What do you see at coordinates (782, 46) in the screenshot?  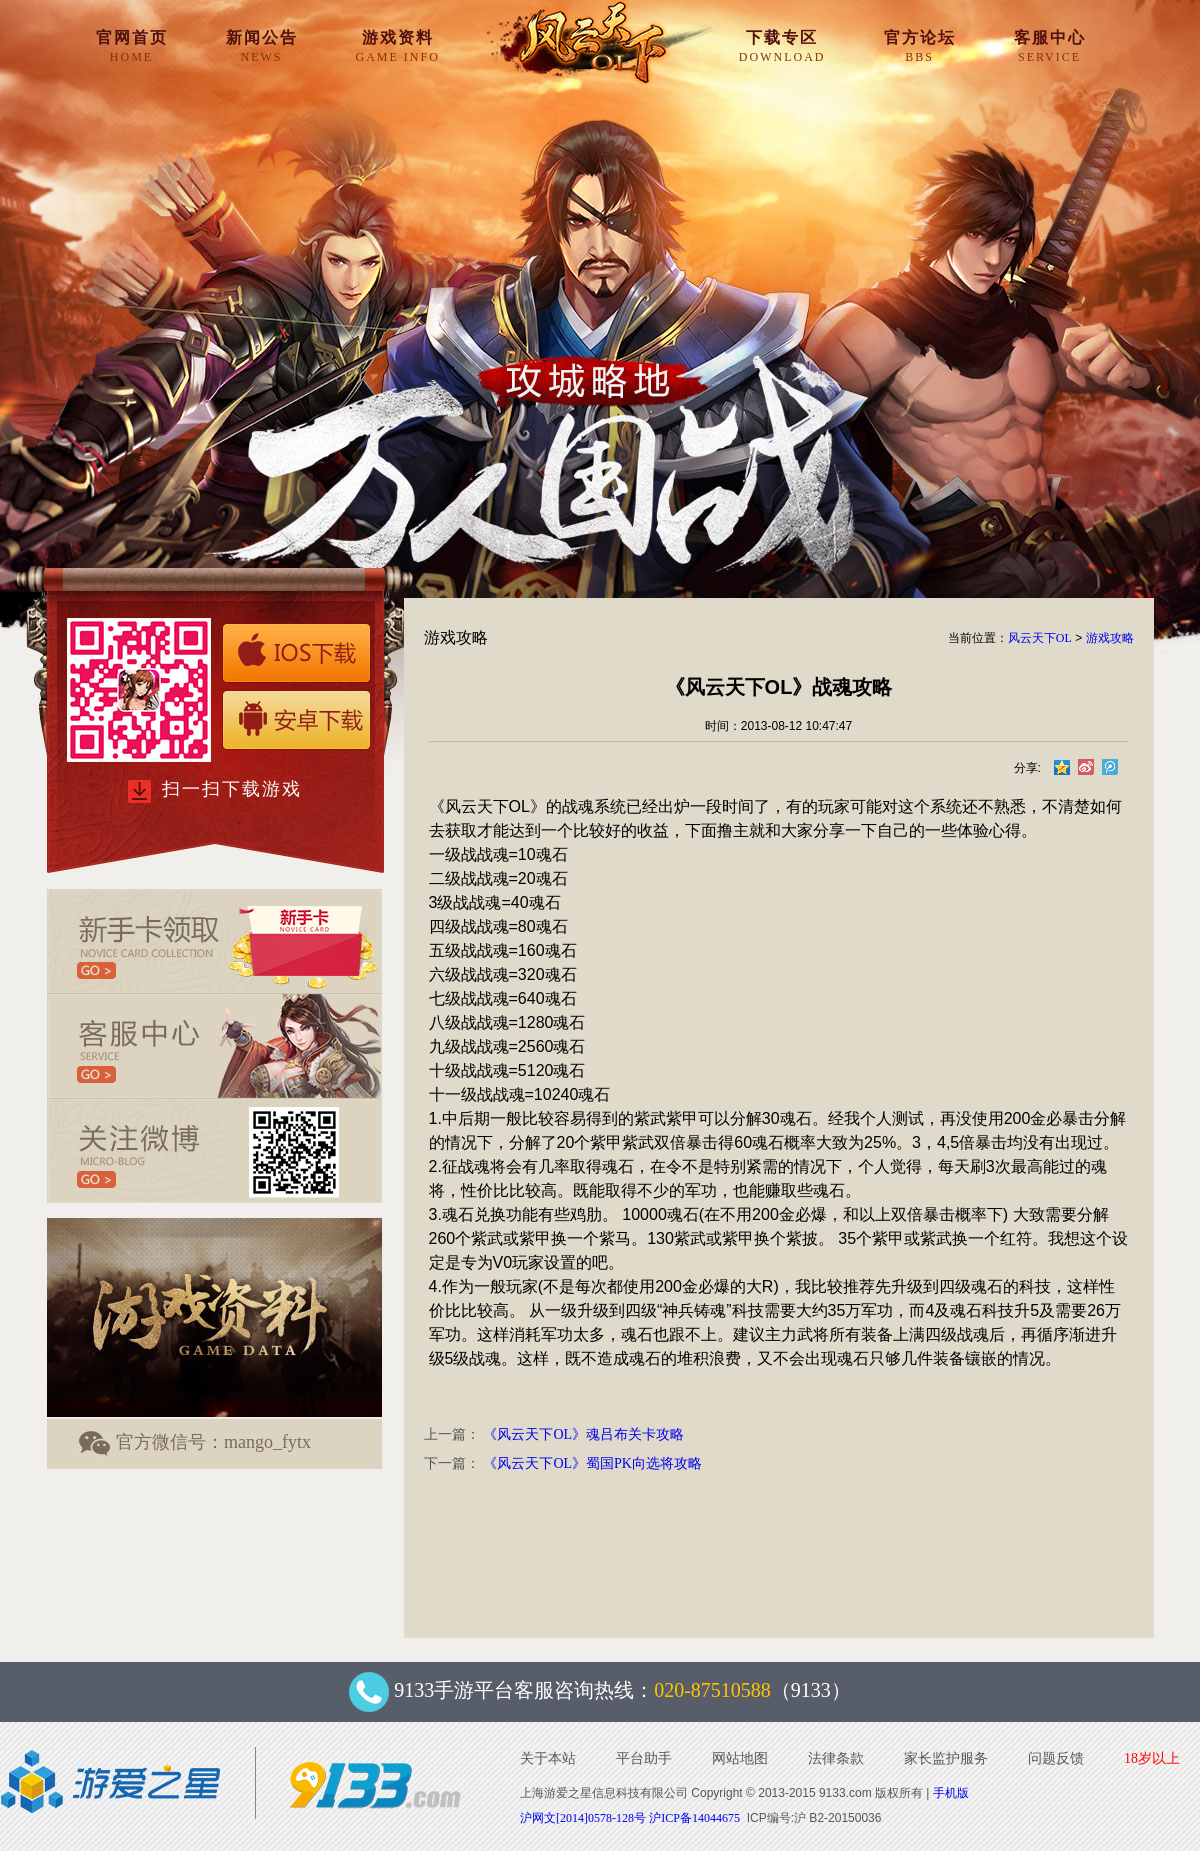 I see `下载专区` at bounding box center [782, 46].